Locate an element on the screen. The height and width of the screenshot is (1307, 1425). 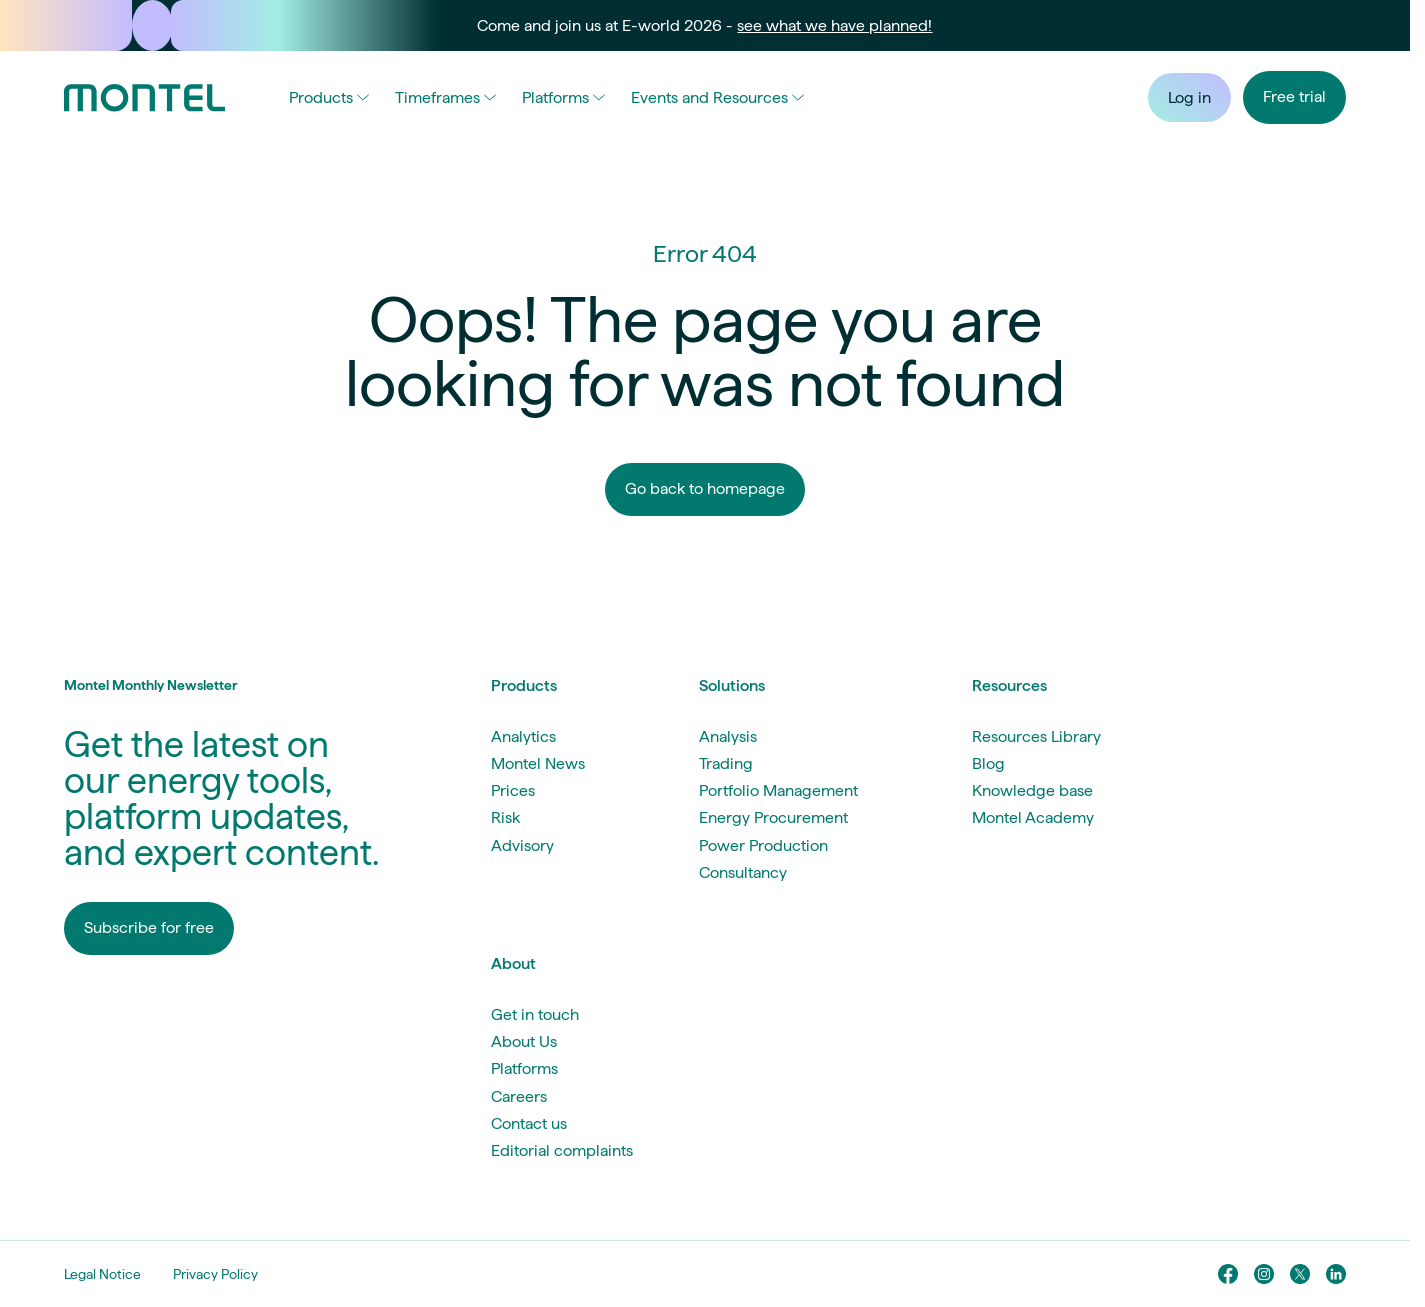
Privacy Policy is located at coordinates (215, 1274).